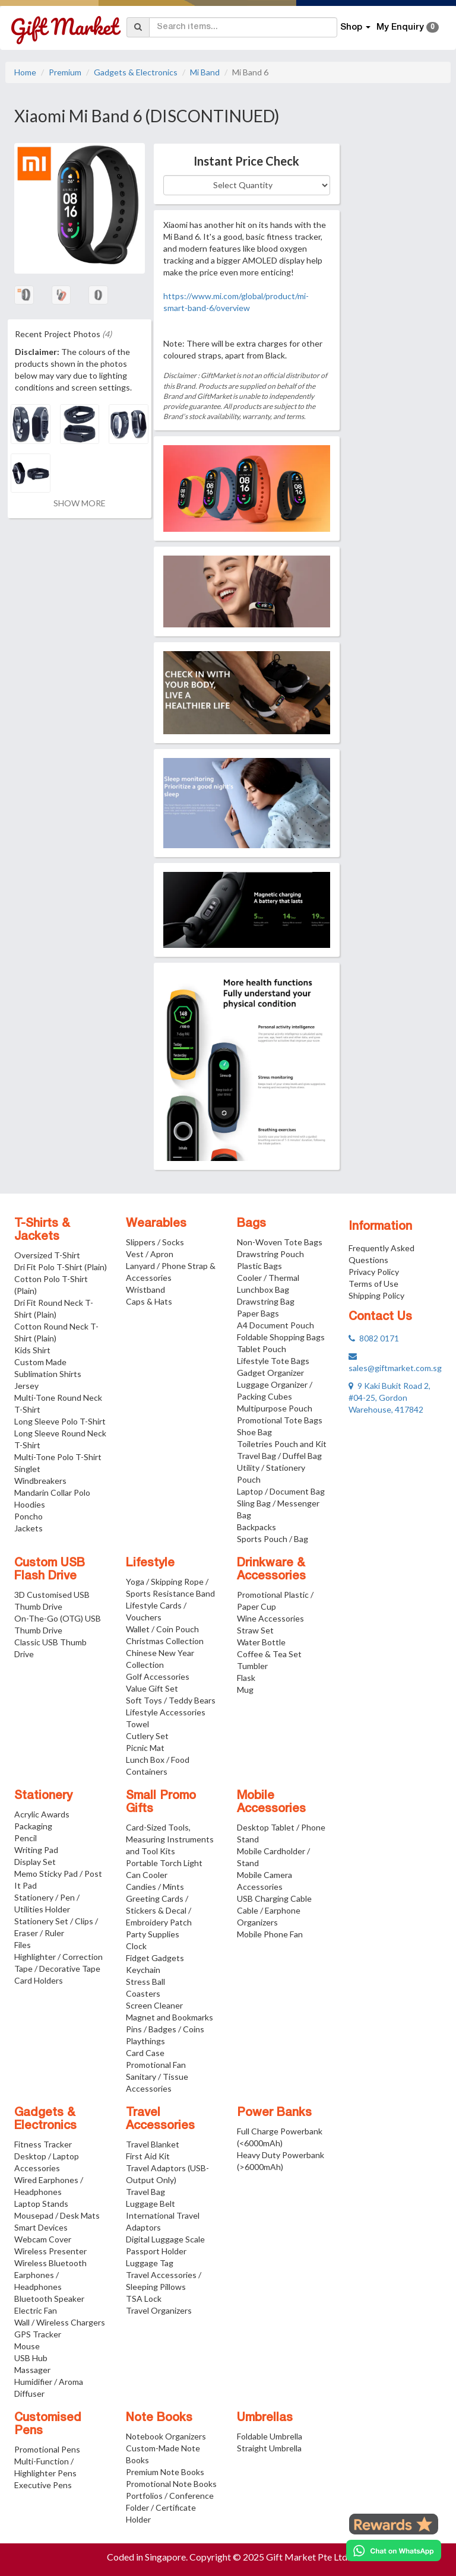  What do you see at coordinates (282, 1444) in the screenshot?
I see `Toiletries Pouch and Kit` at bounding box center [282, 1444].